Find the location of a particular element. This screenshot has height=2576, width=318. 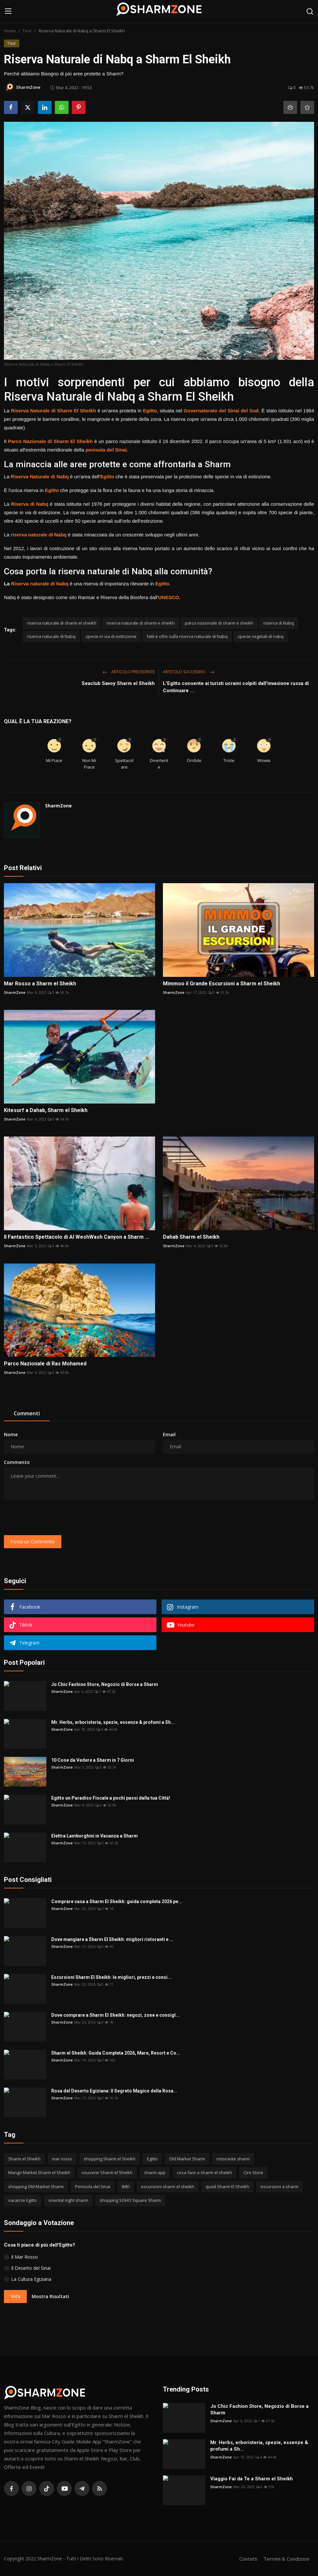

specie in via di estinzione is located at coordinates (111, 636).